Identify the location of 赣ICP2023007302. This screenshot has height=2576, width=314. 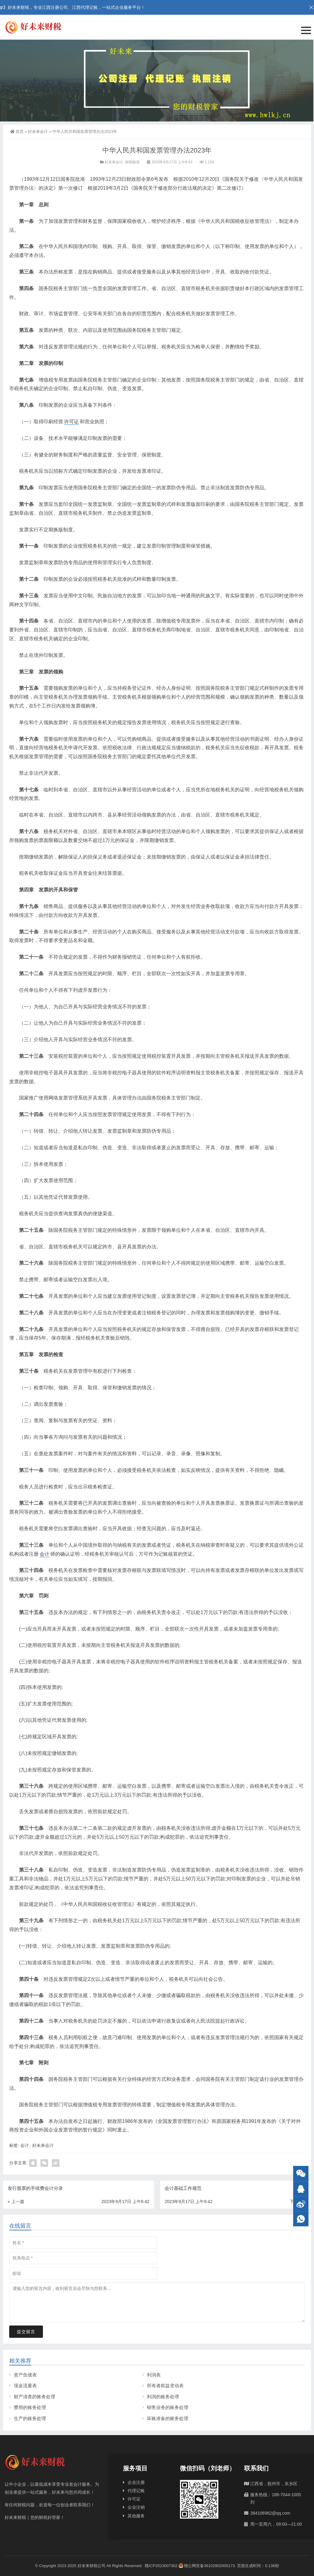
(161, 2565).